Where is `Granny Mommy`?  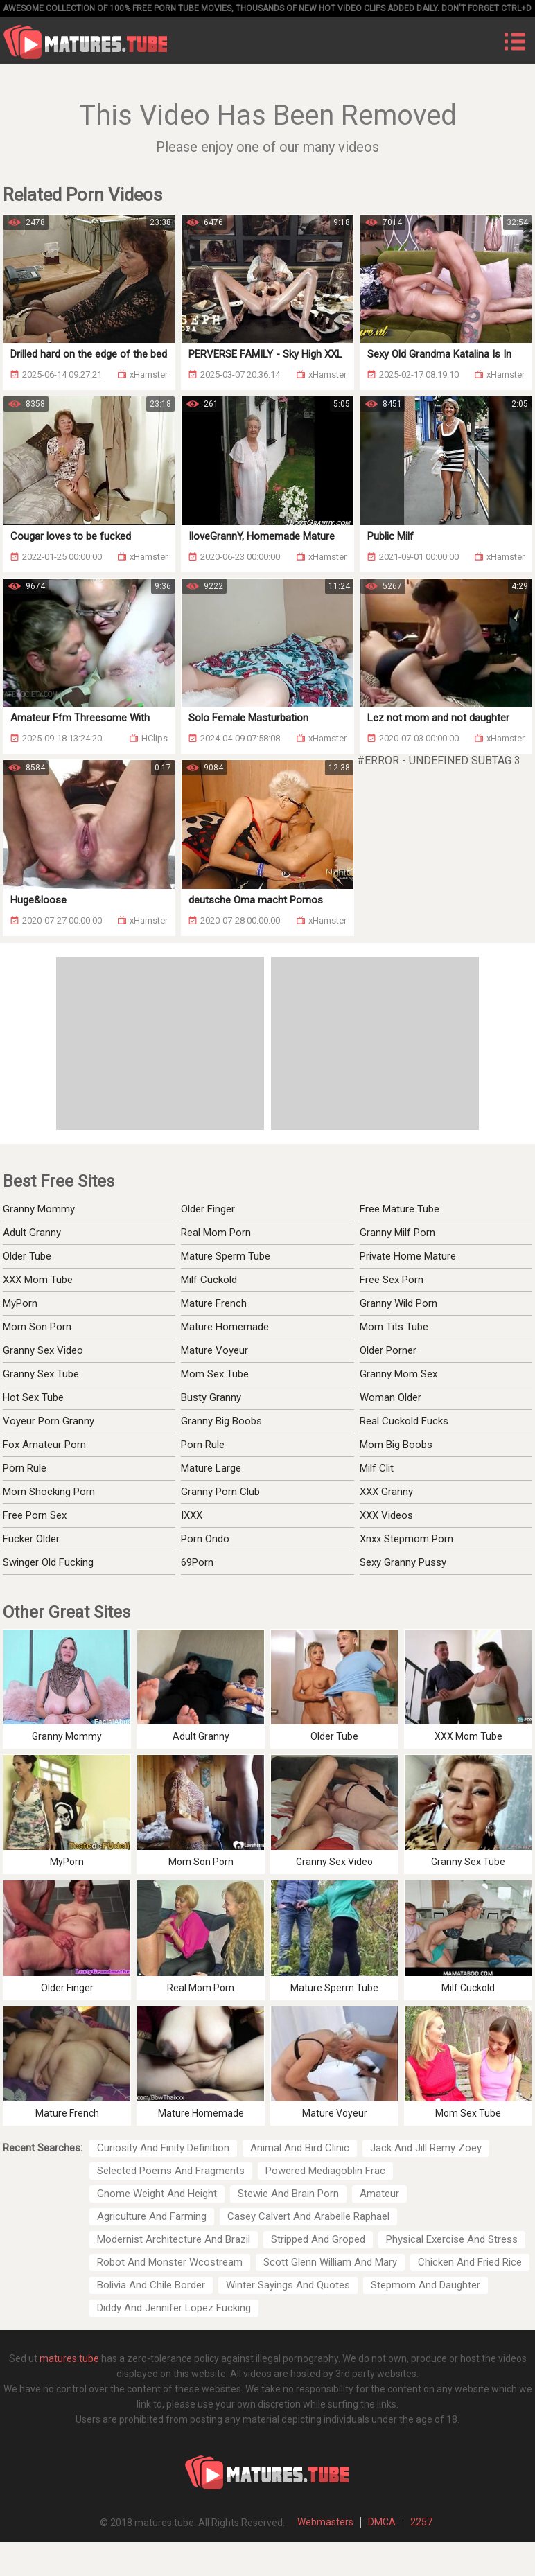
Granny Mommy is located at coordinates (39, 1209).